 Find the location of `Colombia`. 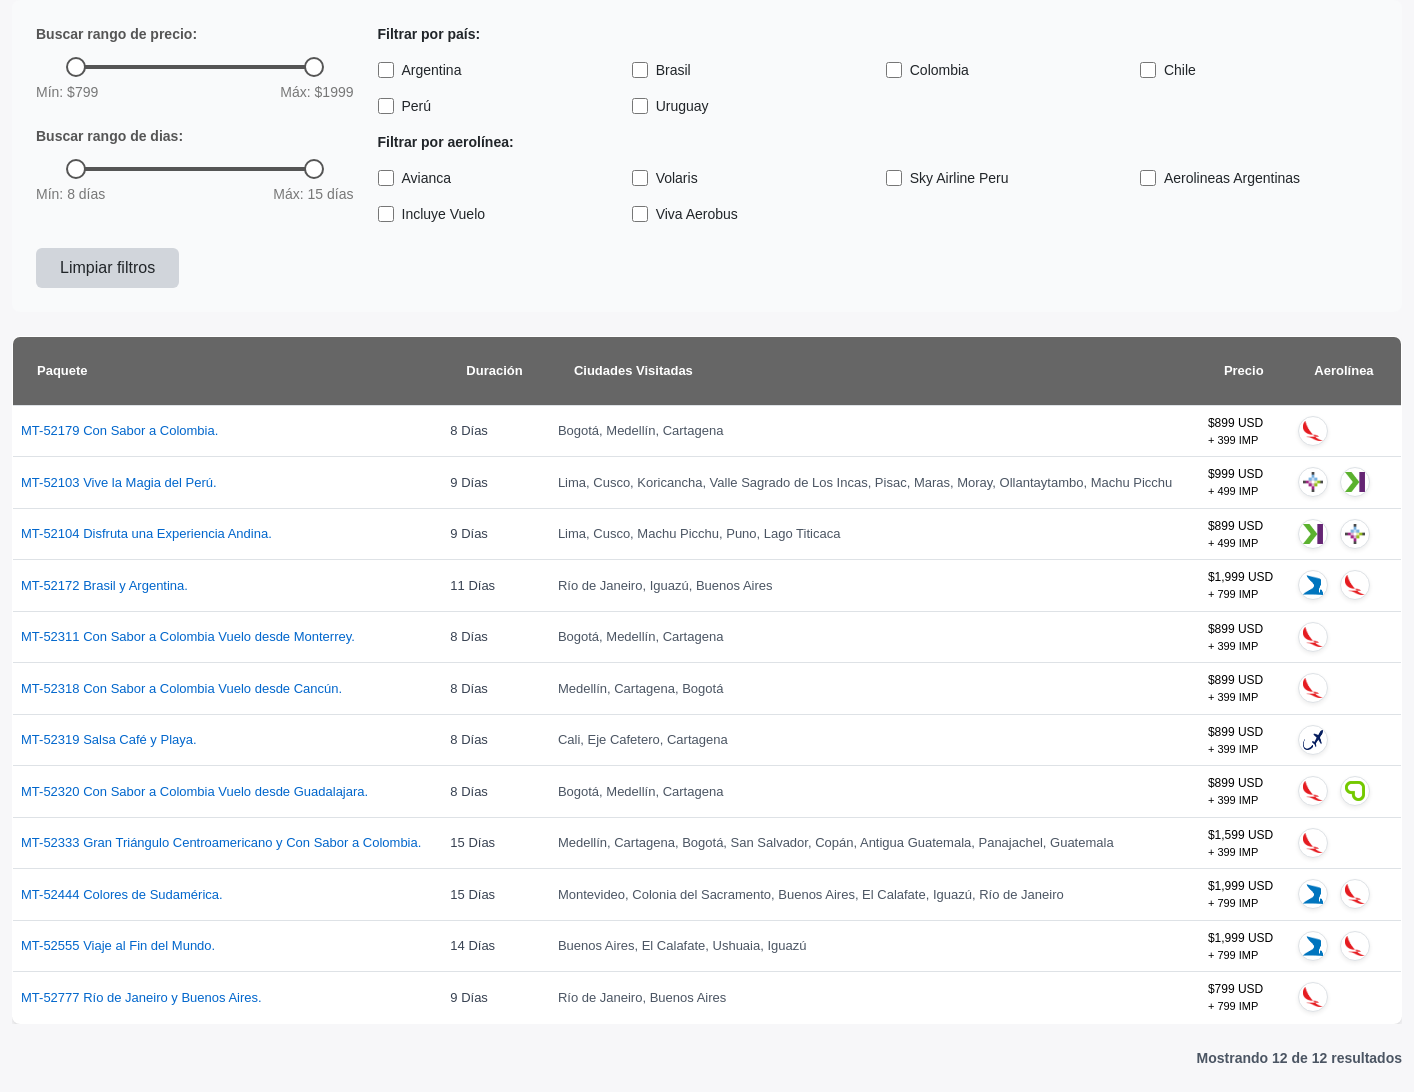

Colombia is located at coordinates (927, 70).